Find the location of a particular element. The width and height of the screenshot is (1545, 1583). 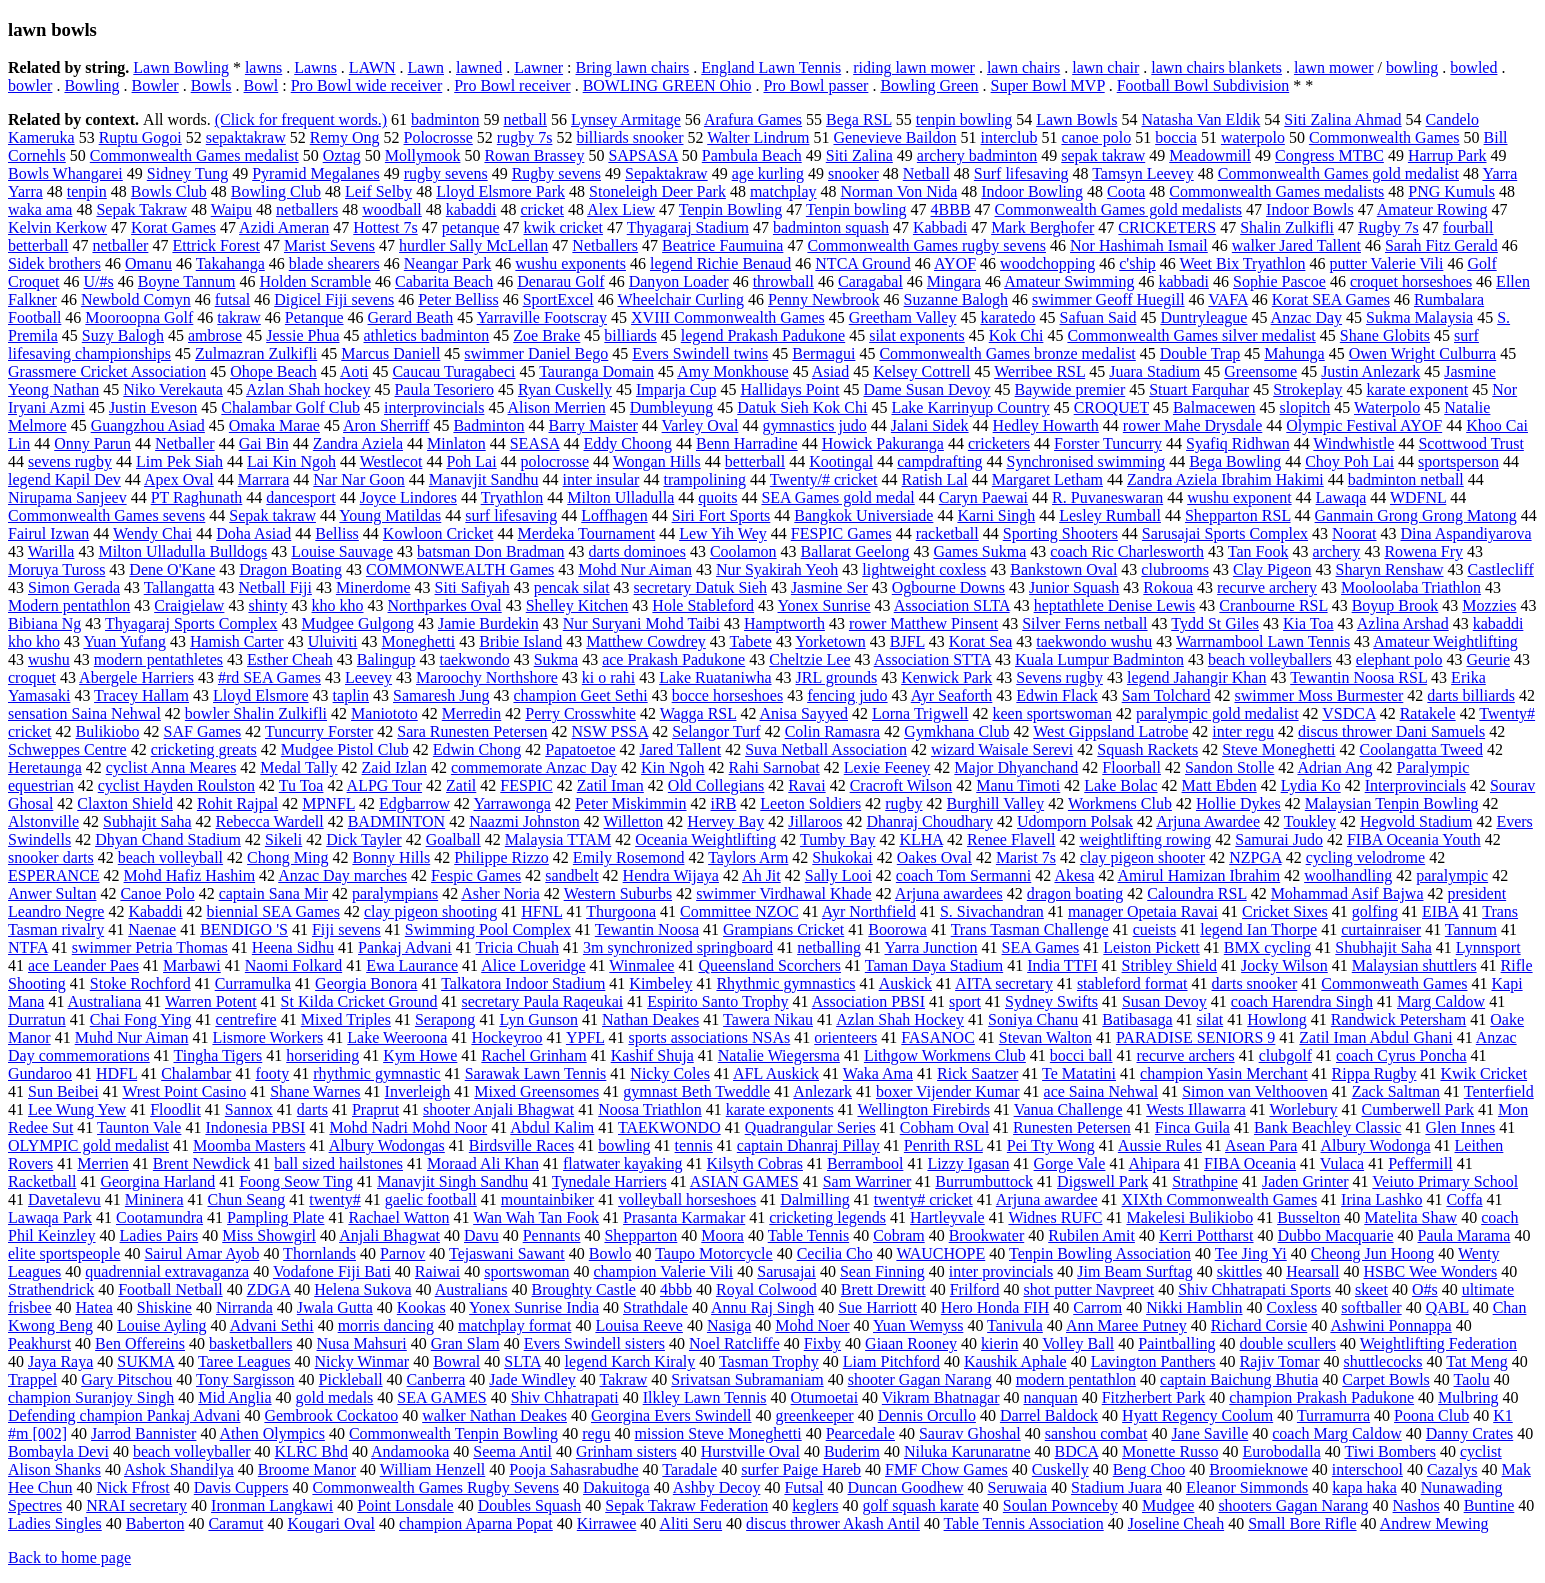

Ashwini Ponnappa is located at coordinates (1390, 1325).